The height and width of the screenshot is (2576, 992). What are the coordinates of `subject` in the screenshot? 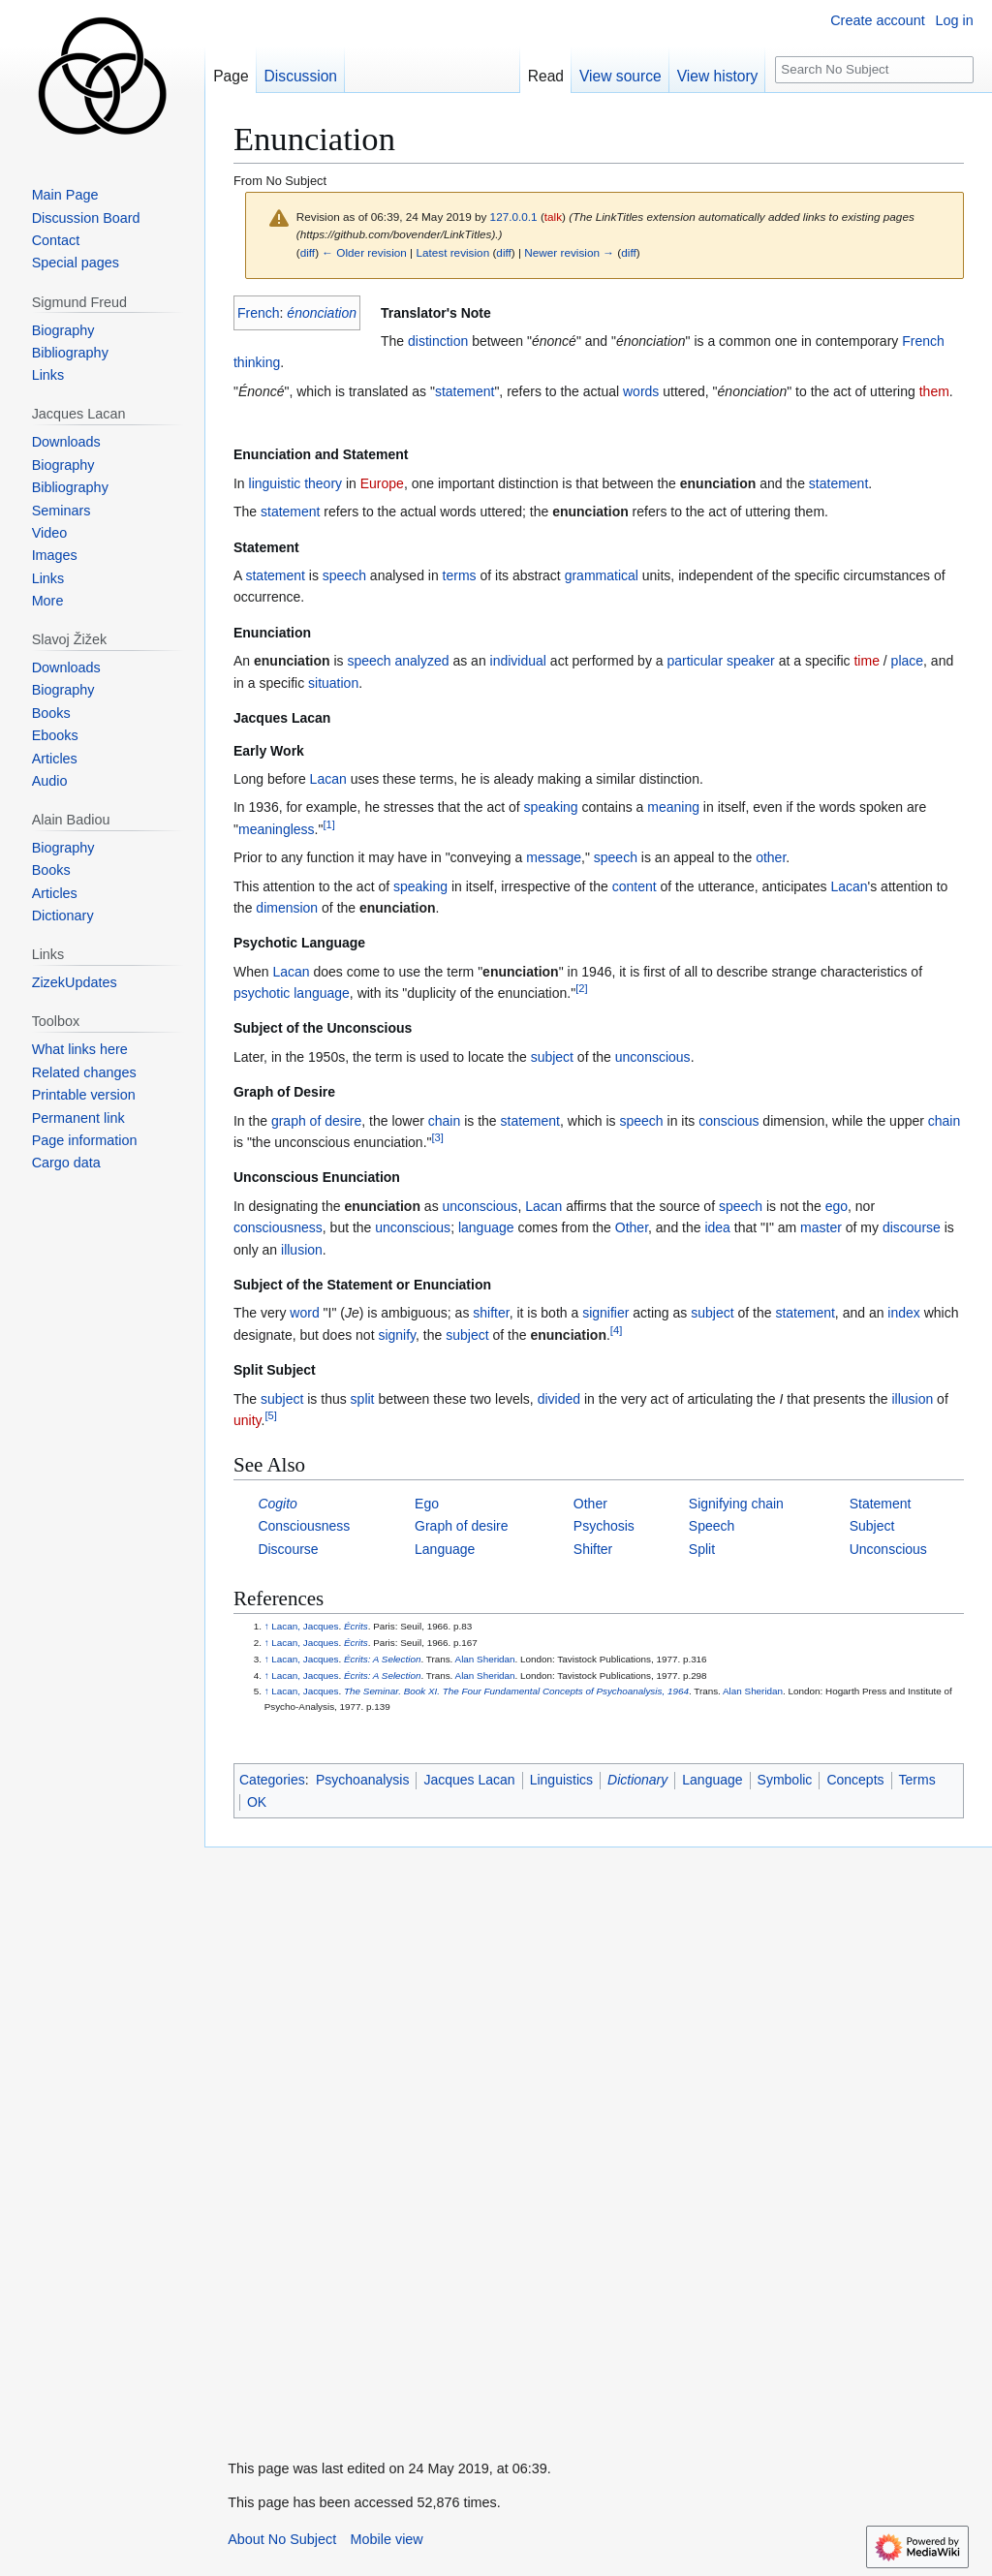 It's located at (552, 1057).